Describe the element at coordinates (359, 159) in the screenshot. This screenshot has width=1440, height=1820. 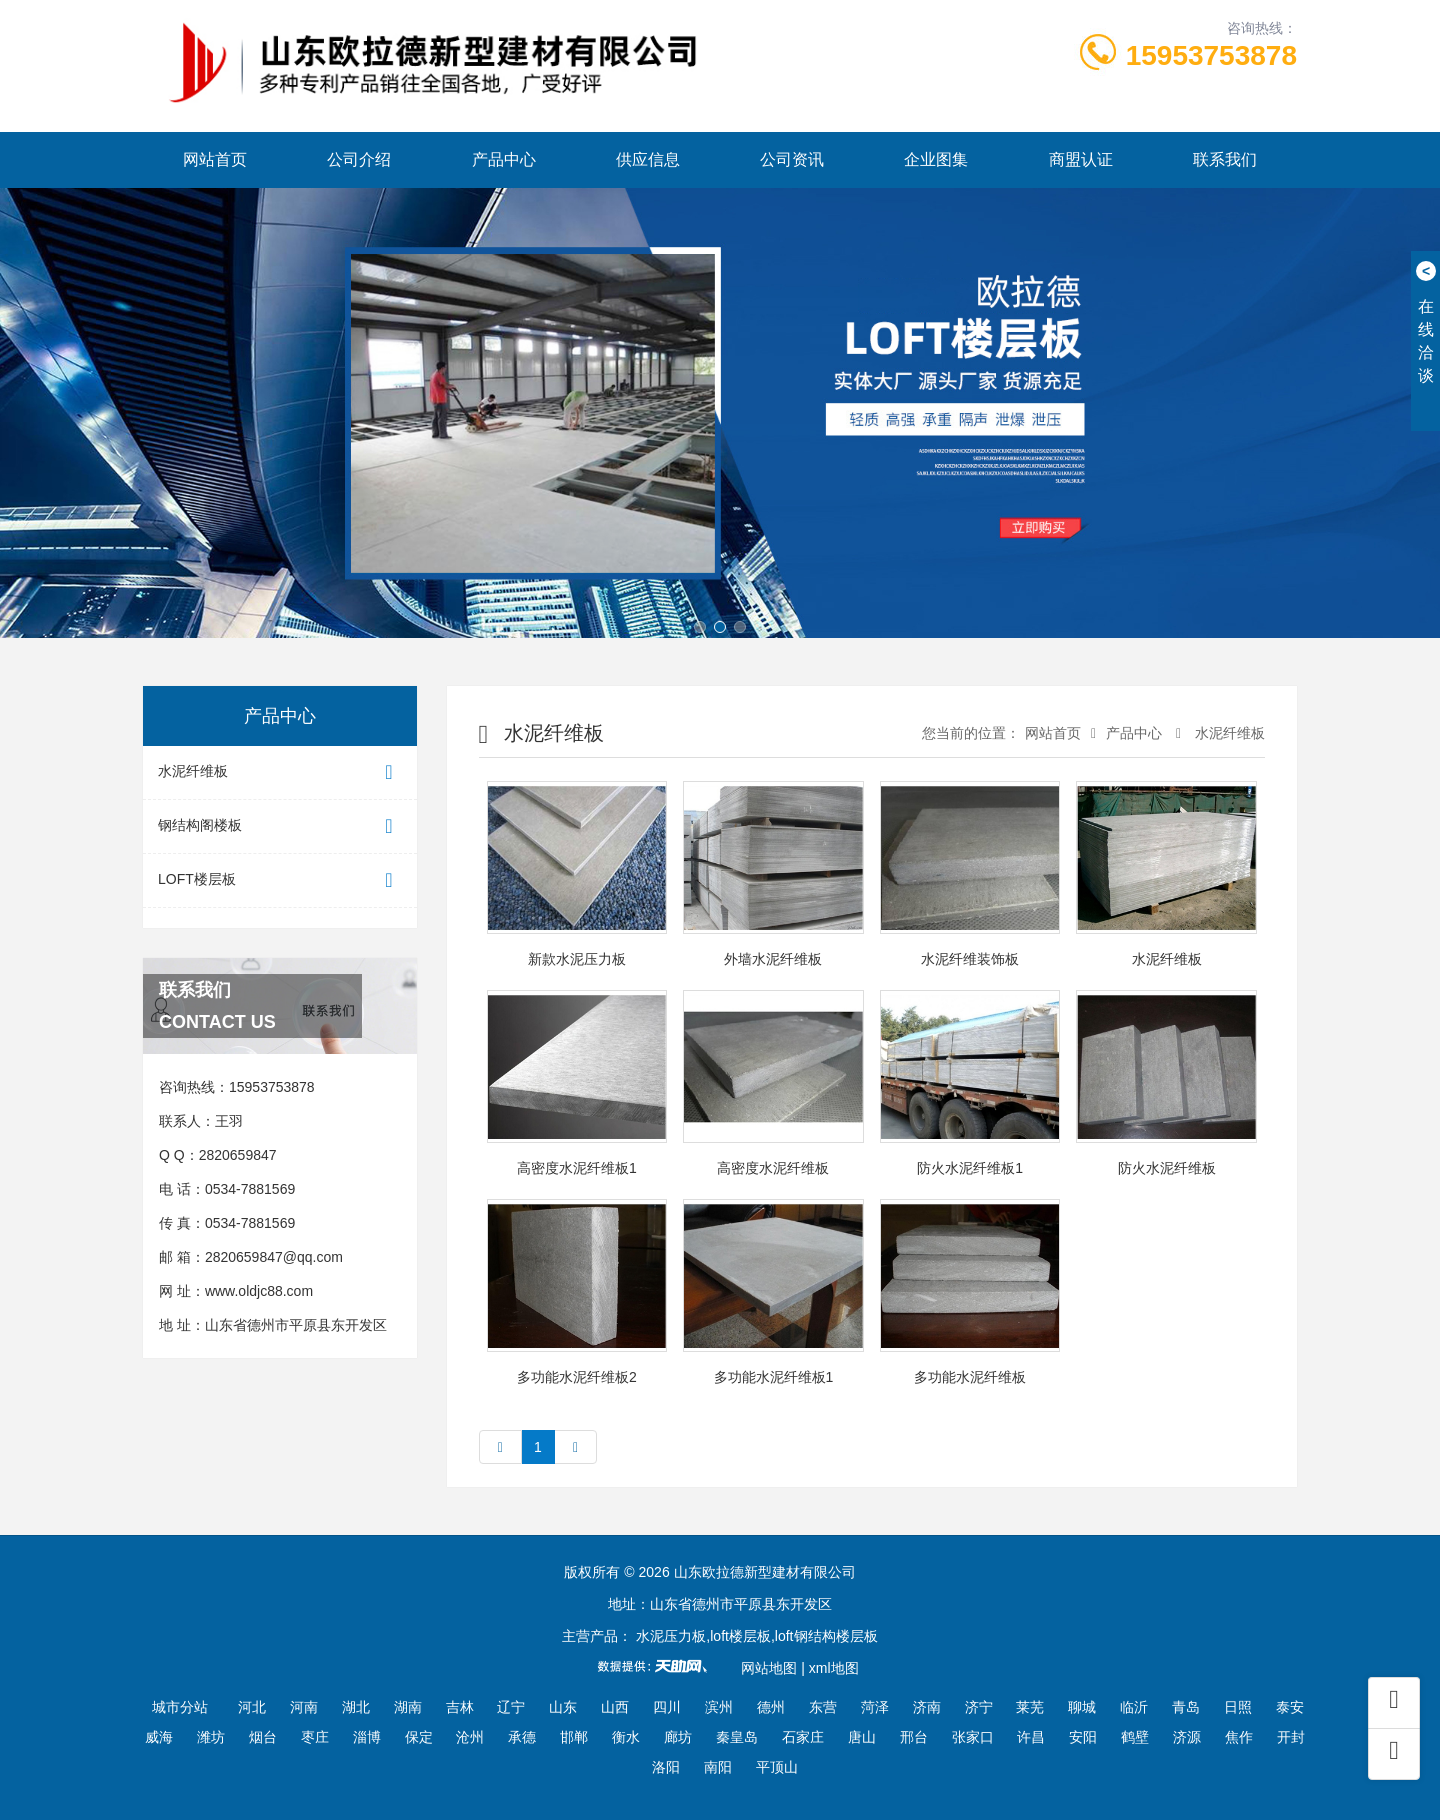
I see `公司介绍` at that location.